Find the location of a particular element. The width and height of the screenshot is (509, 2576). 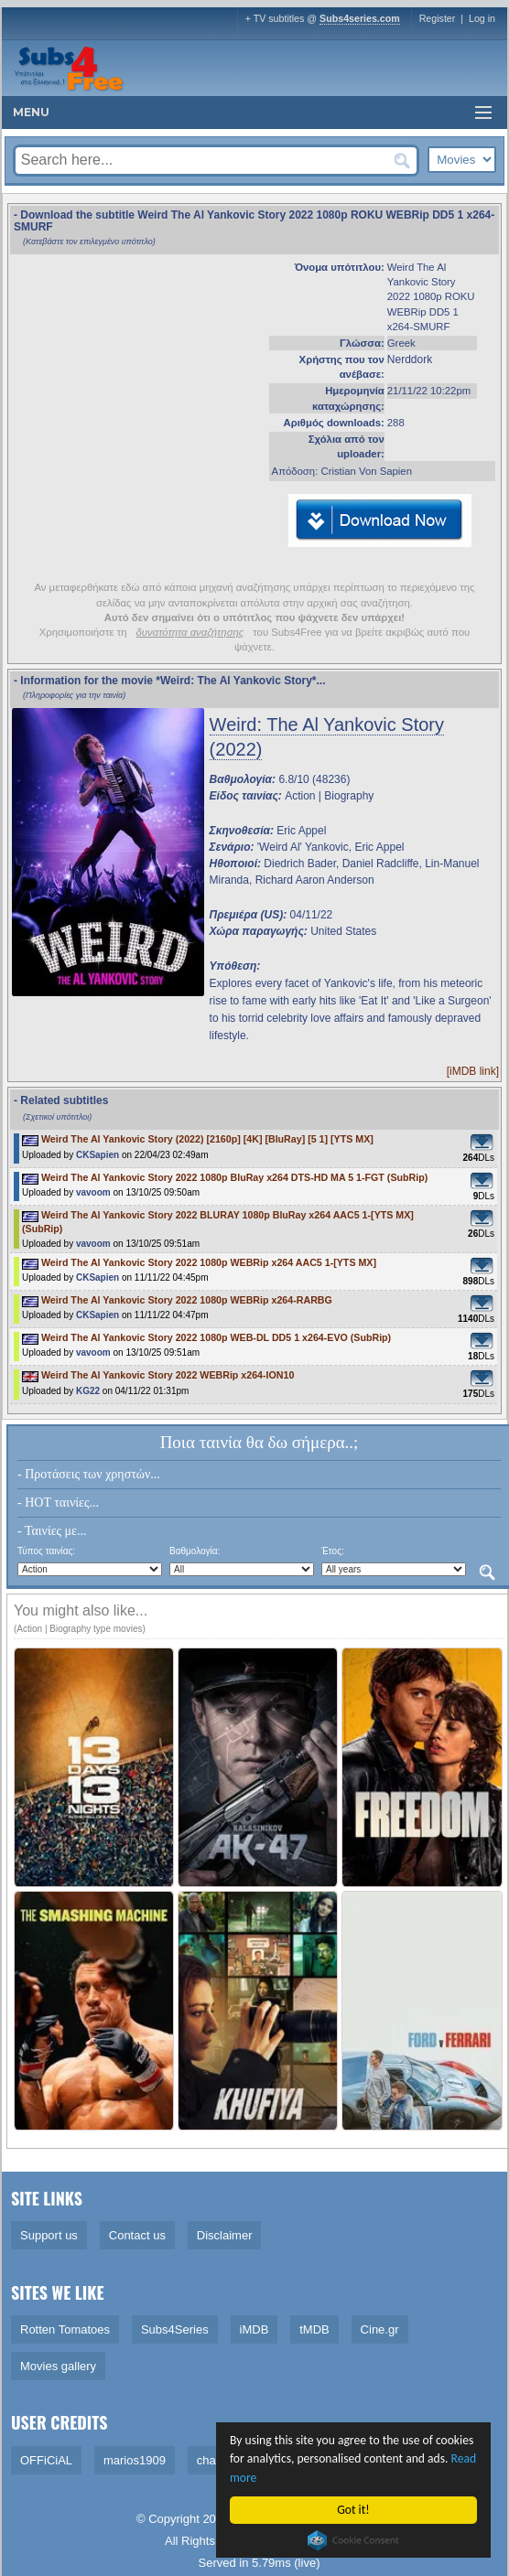

- HOT ταινίες... is located at coordinates (58, 1502).